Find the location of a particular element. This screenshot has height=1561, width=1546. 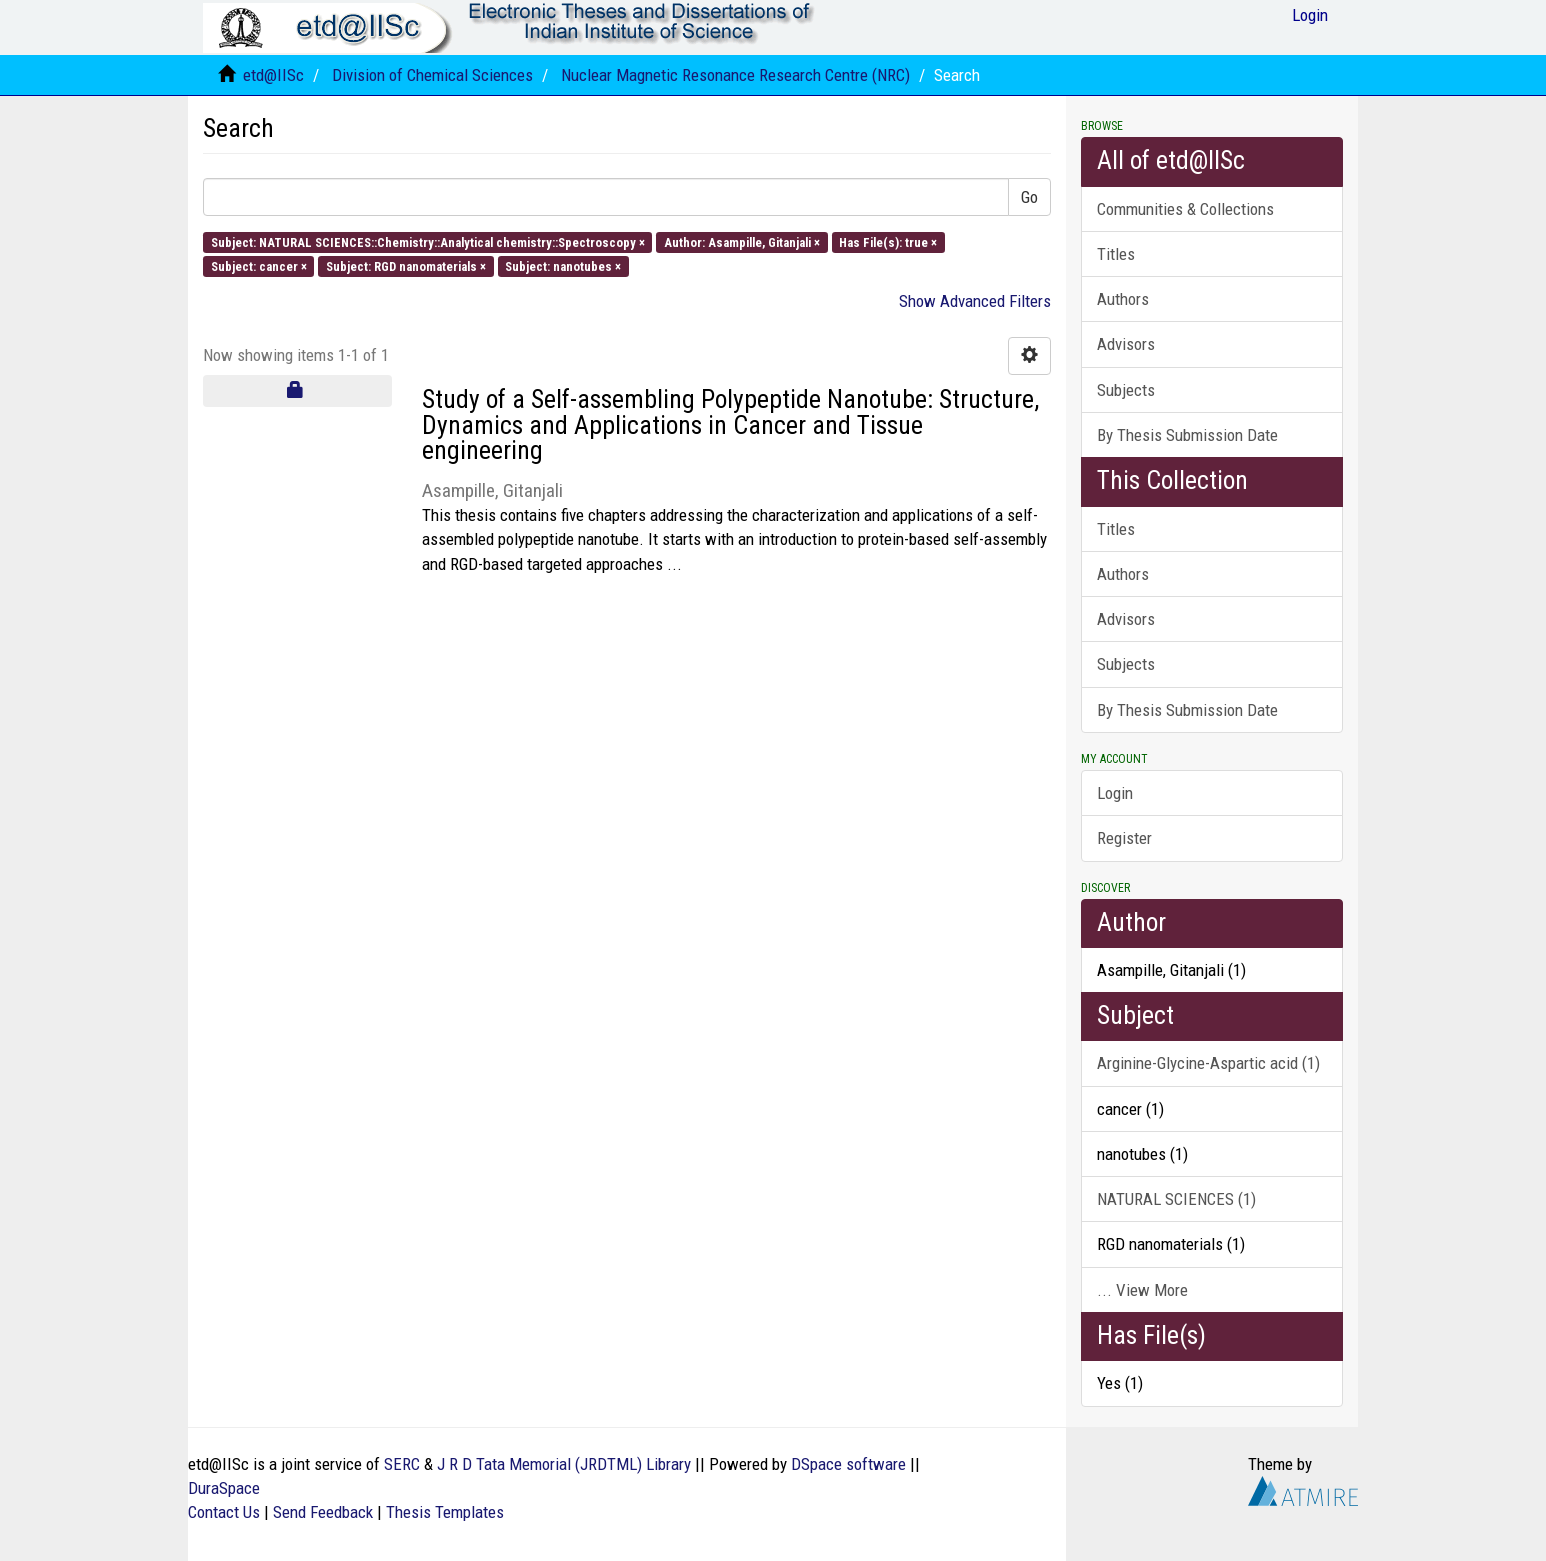

Division of Chemical Sciences is located at coordinates (432, 75).